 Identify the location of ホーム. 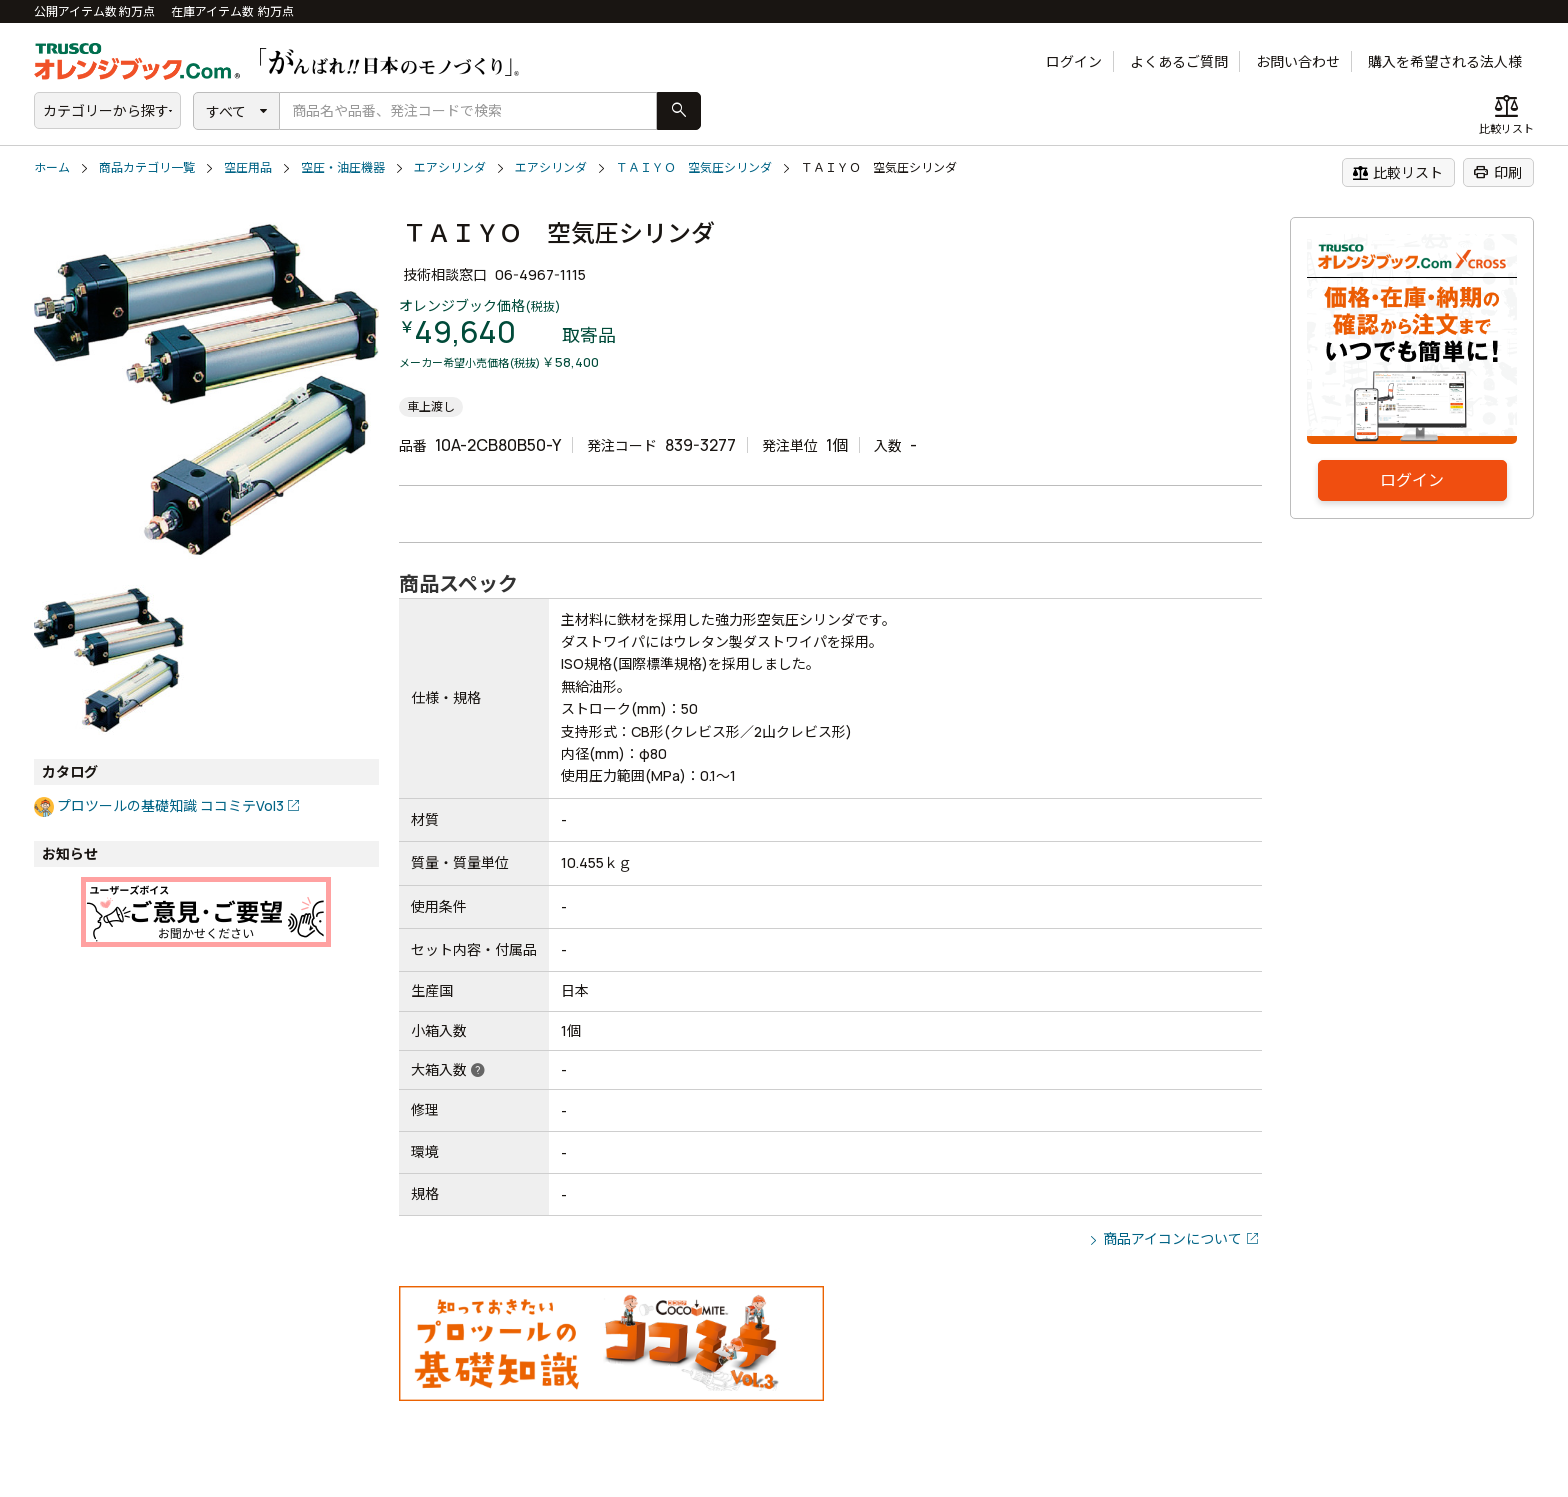
(52, 167).